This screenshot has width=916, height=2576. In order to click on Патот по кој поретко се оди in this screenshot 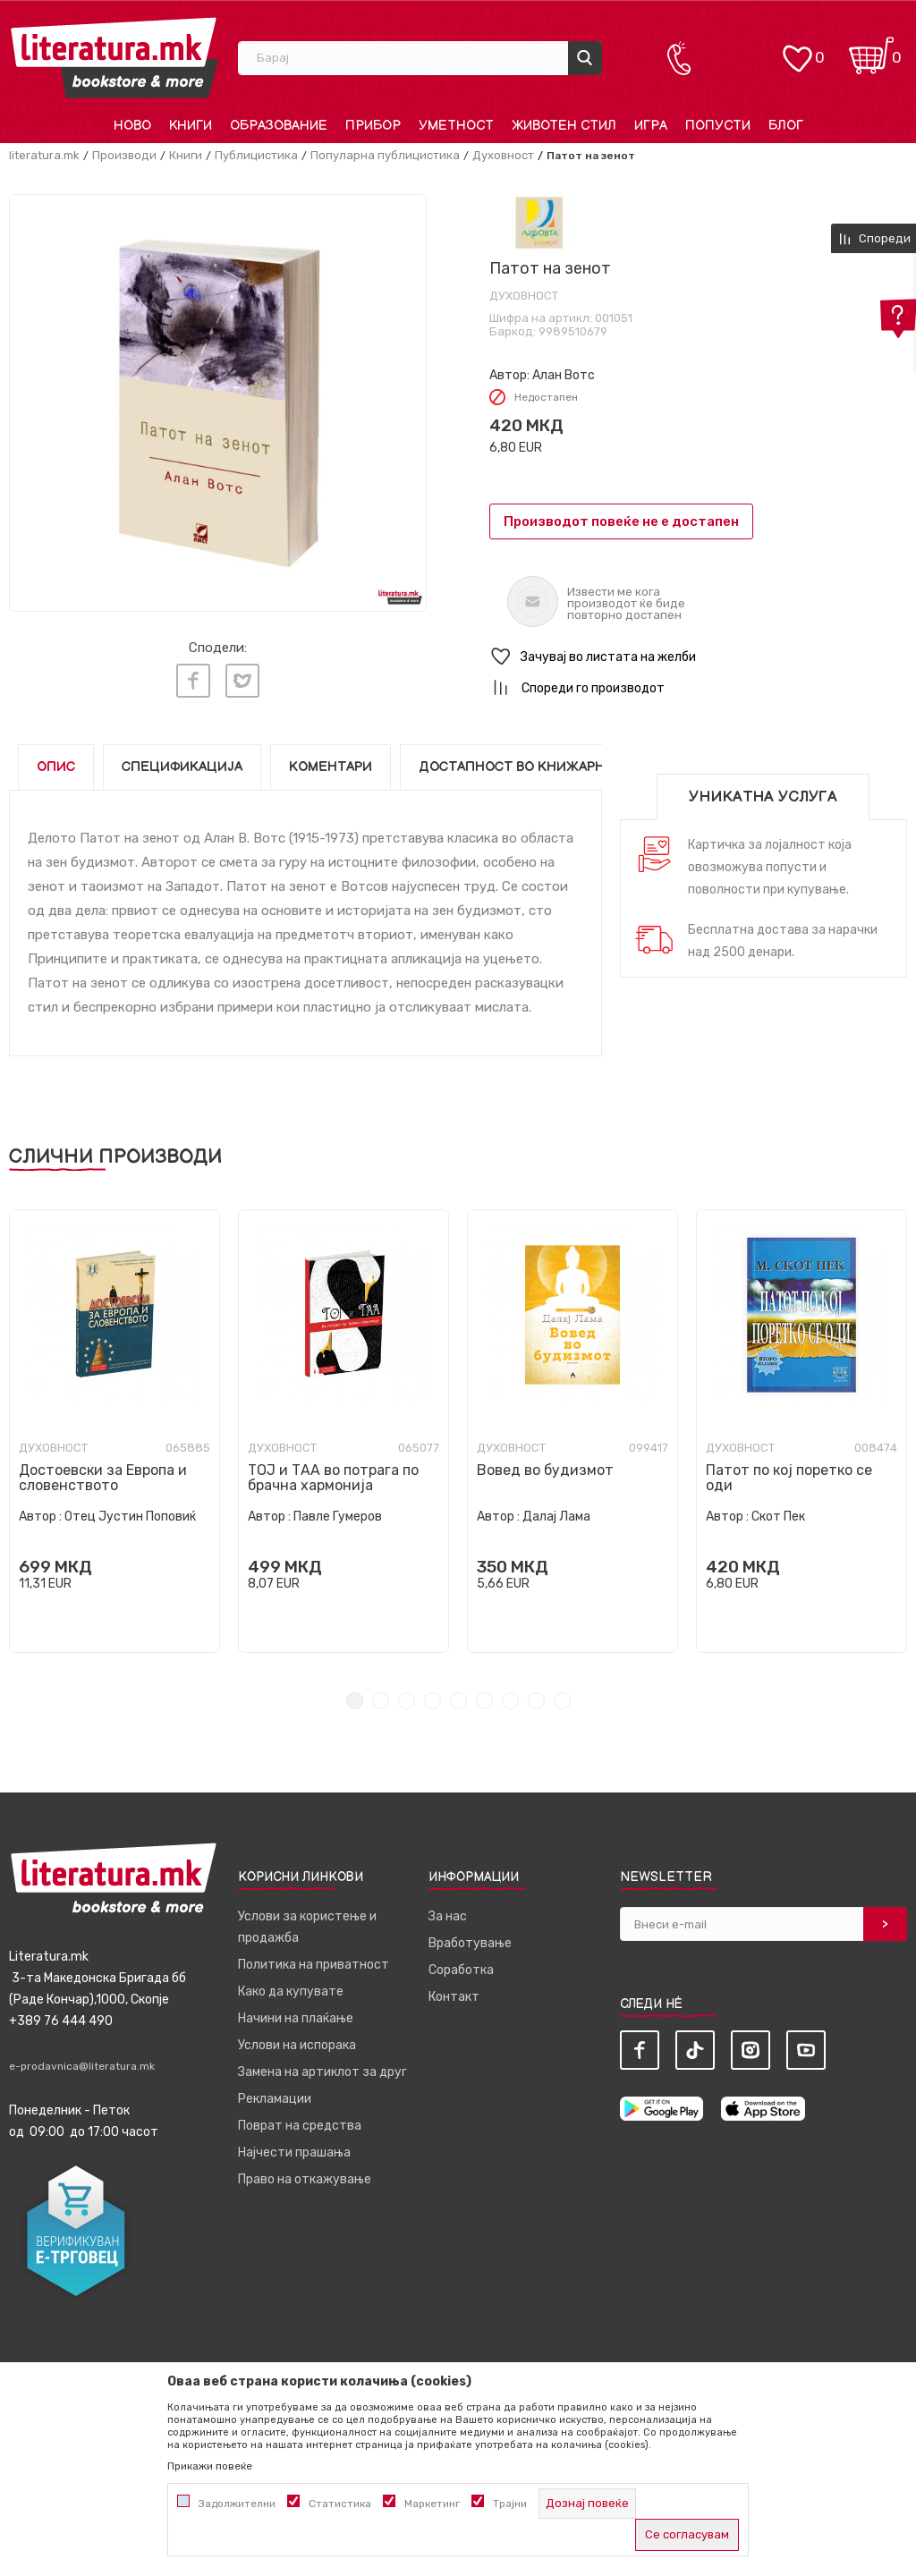, I will do `click(789, 1477)`.